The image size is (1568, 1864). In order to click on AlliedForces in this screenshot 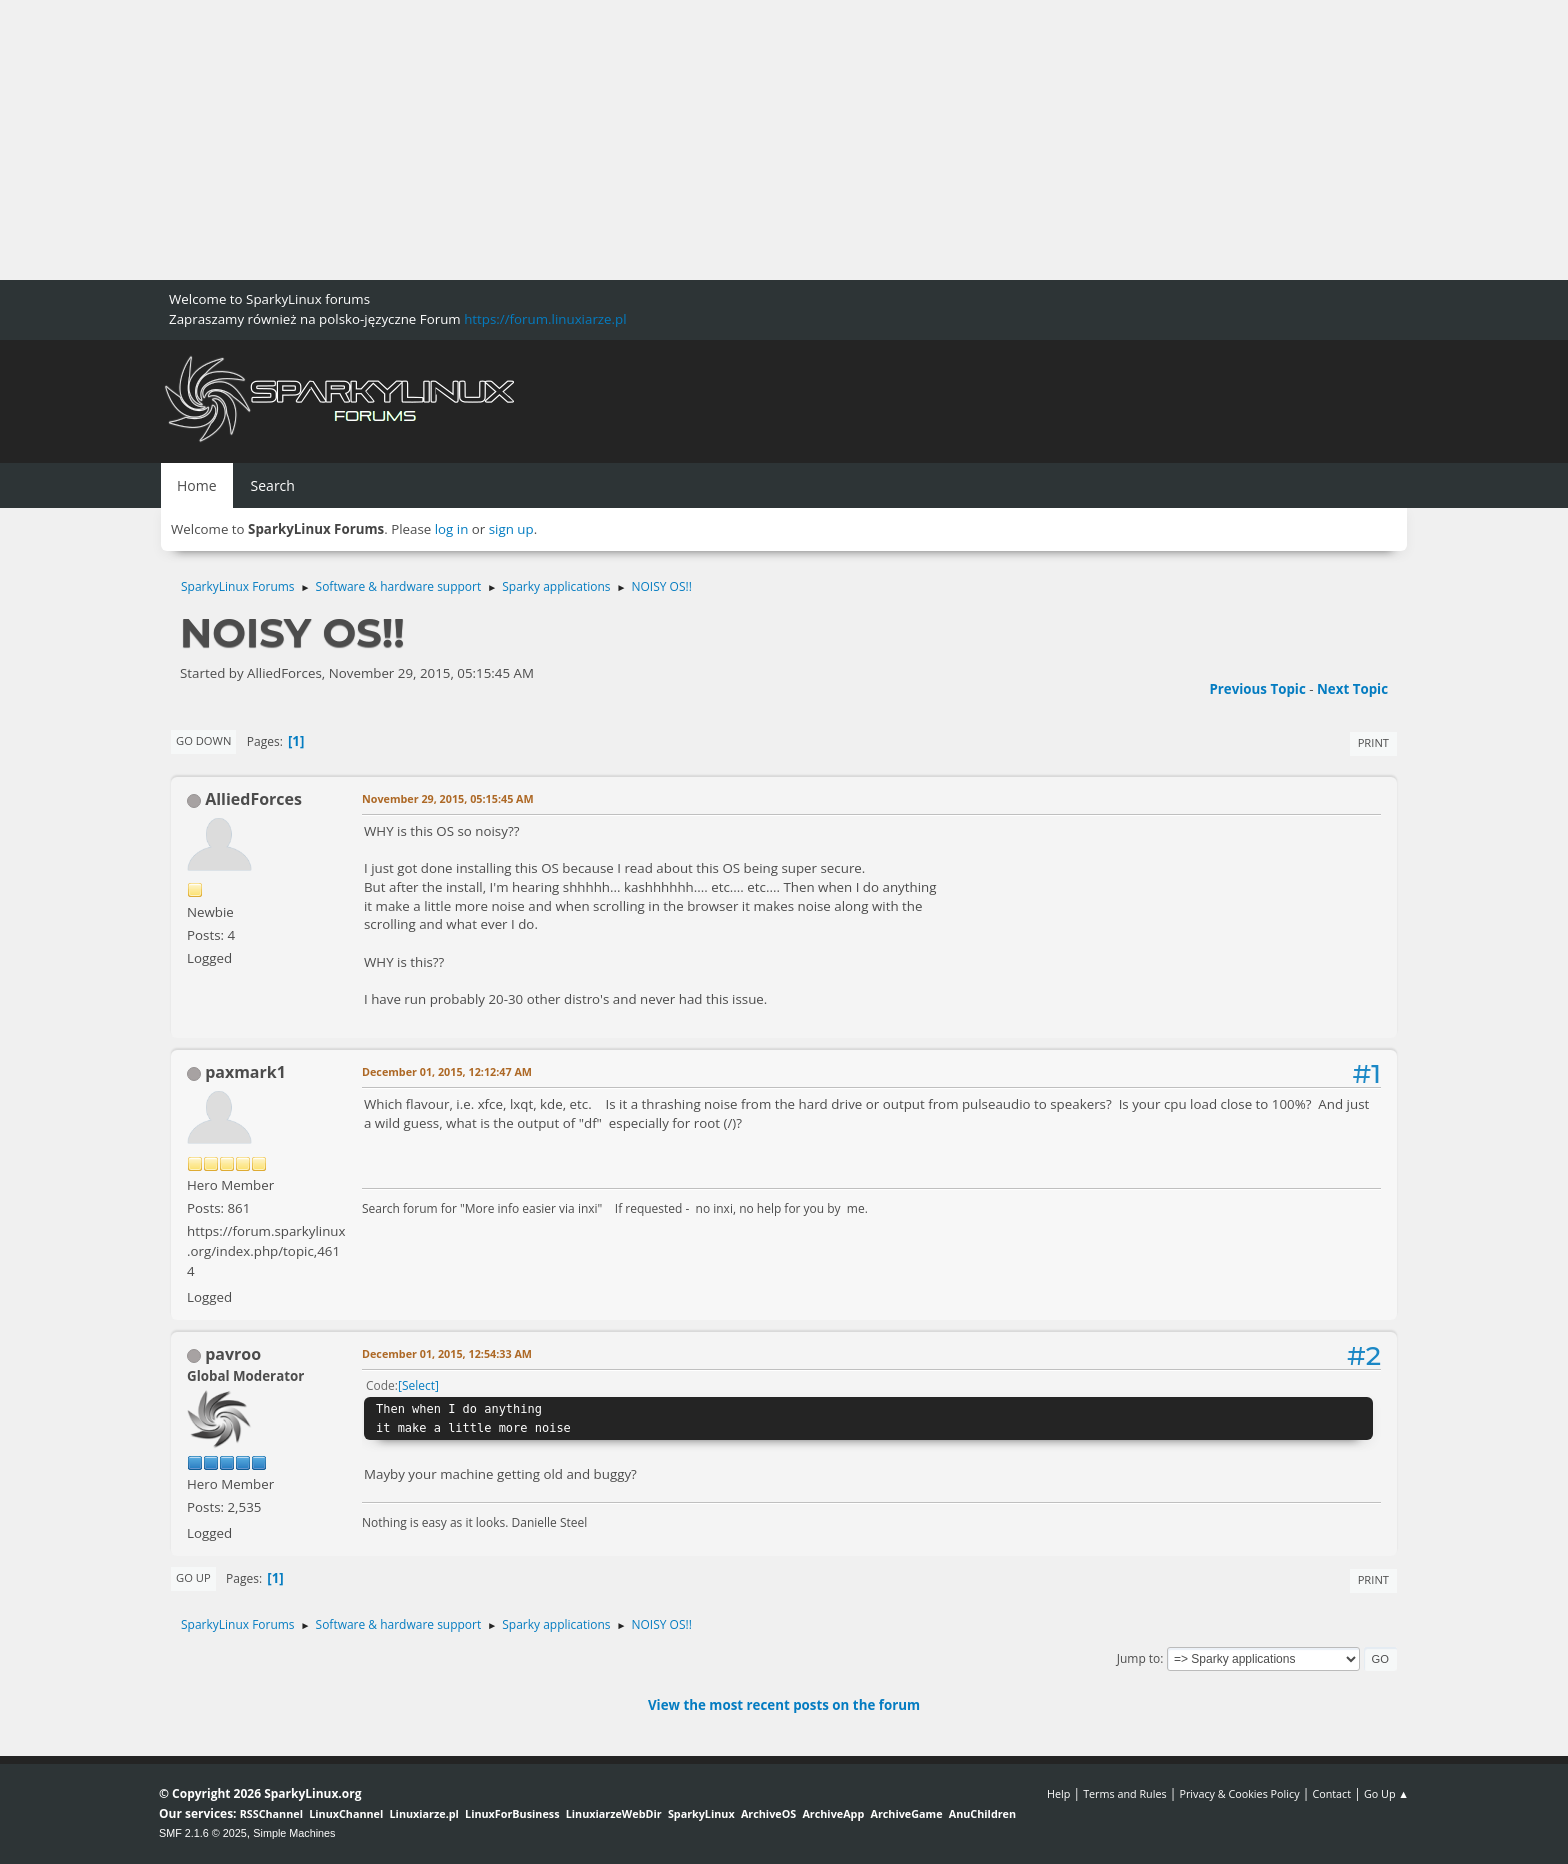, I will do `click(253, 799)`.